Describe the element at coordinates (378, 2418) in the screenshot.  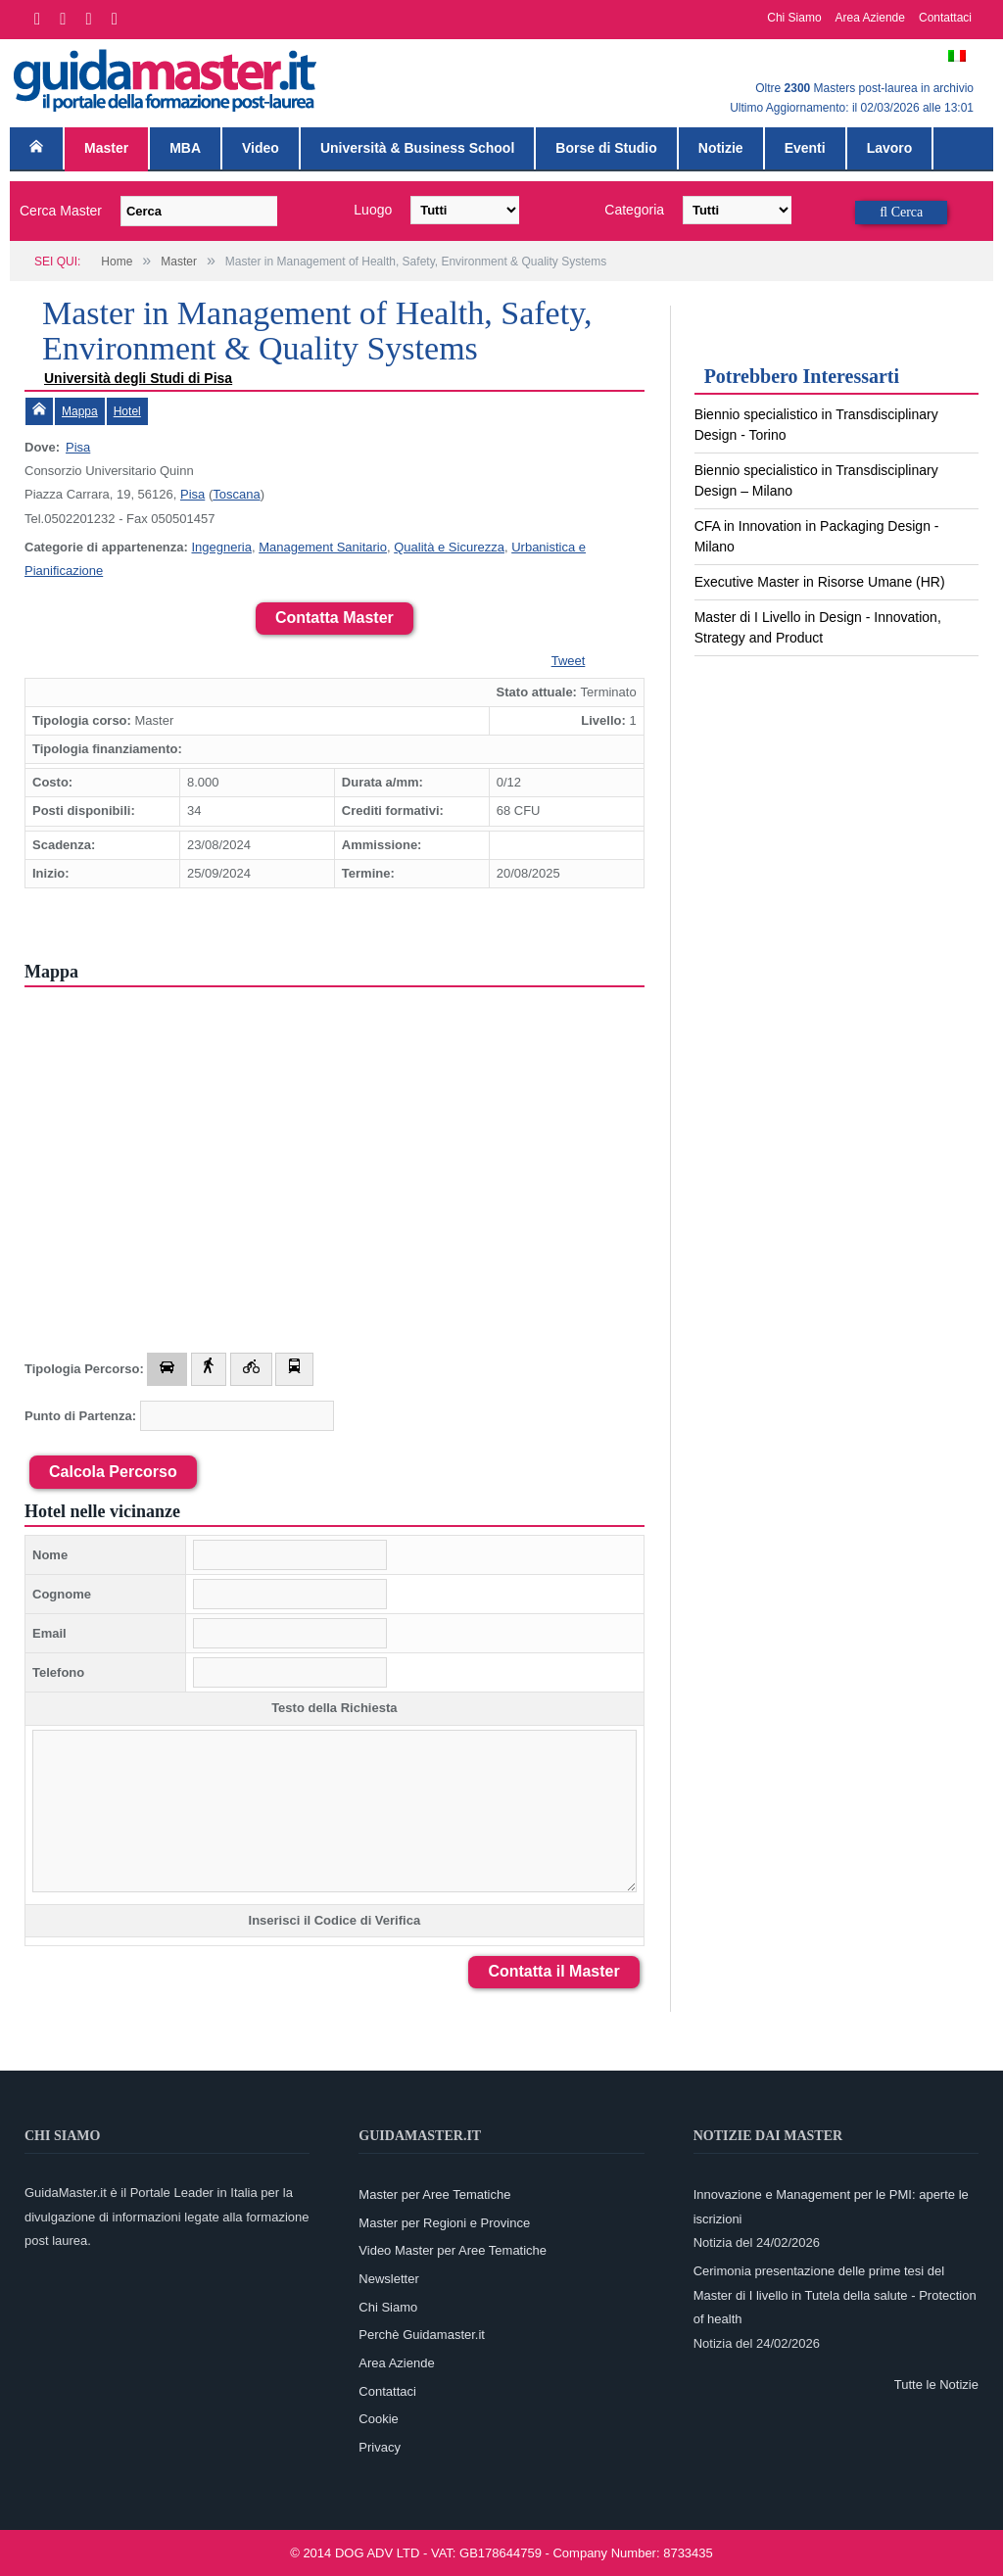
I see `Cookie` at that location.